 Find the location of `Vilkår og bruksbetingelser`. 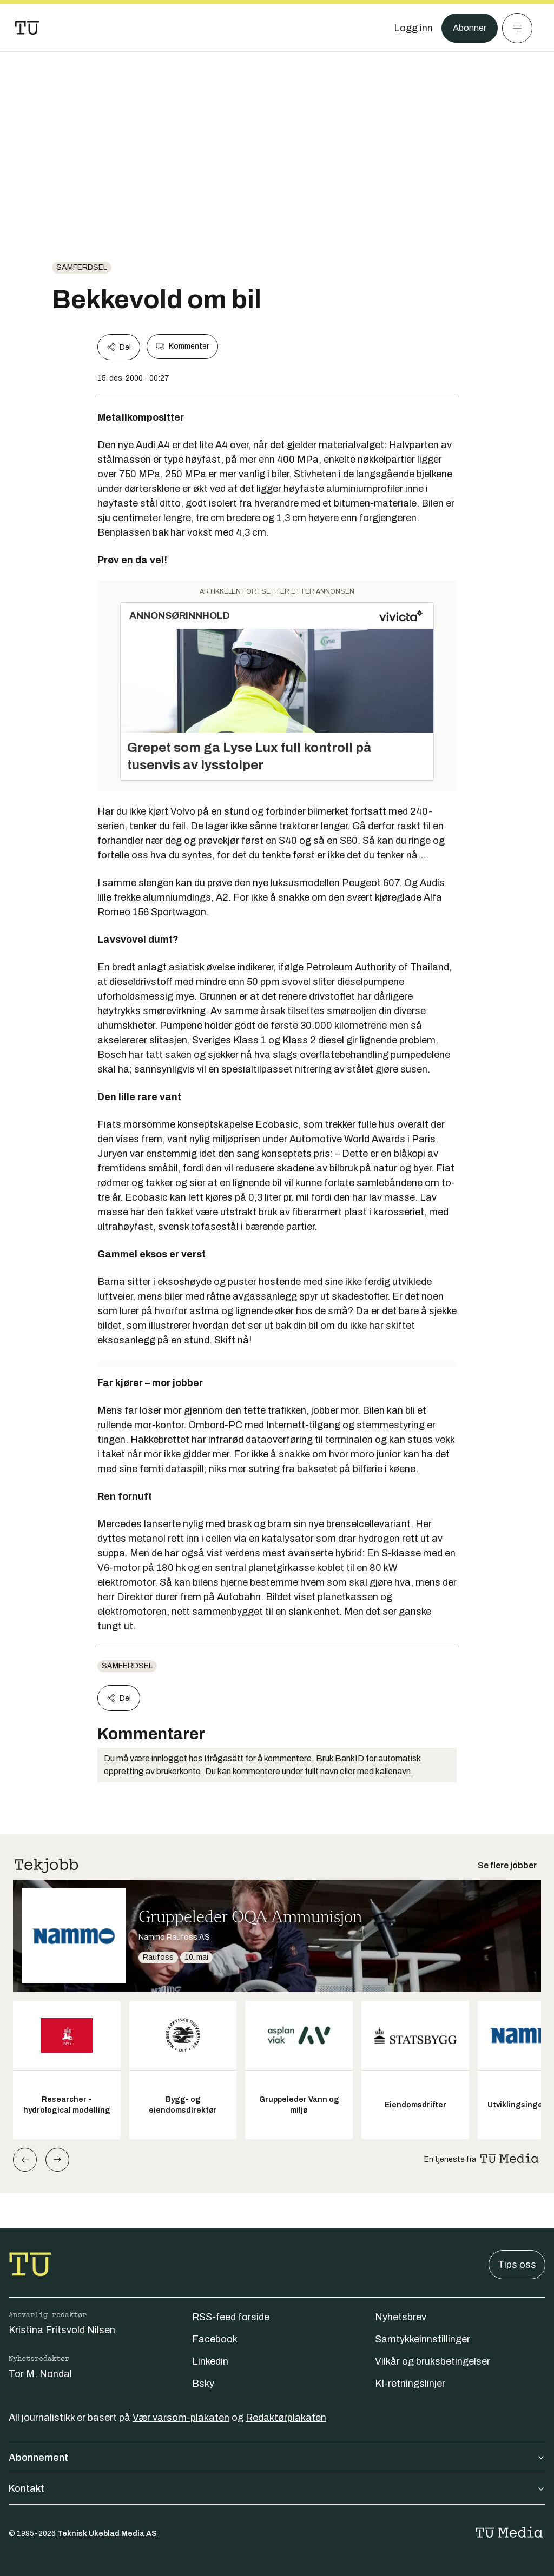

Vilkår og bruksbetingelser is located at coordinates (432, 2361).